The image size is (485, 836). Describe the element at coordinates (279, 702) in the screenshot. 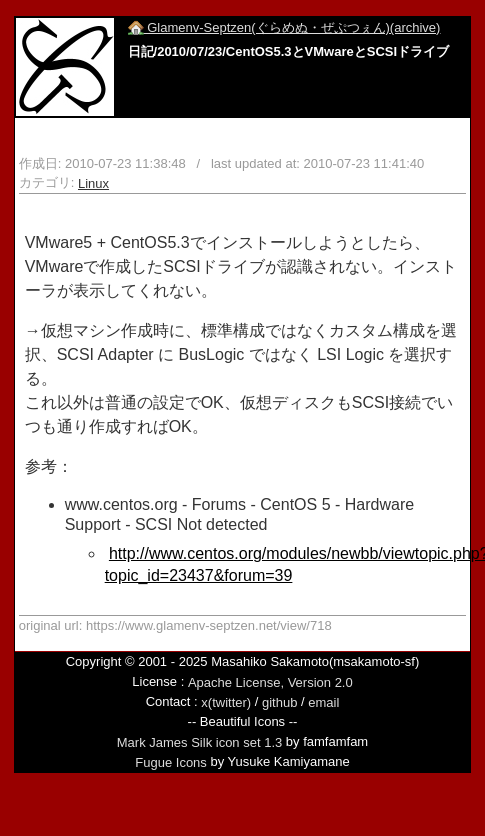

I see `github` at that location.